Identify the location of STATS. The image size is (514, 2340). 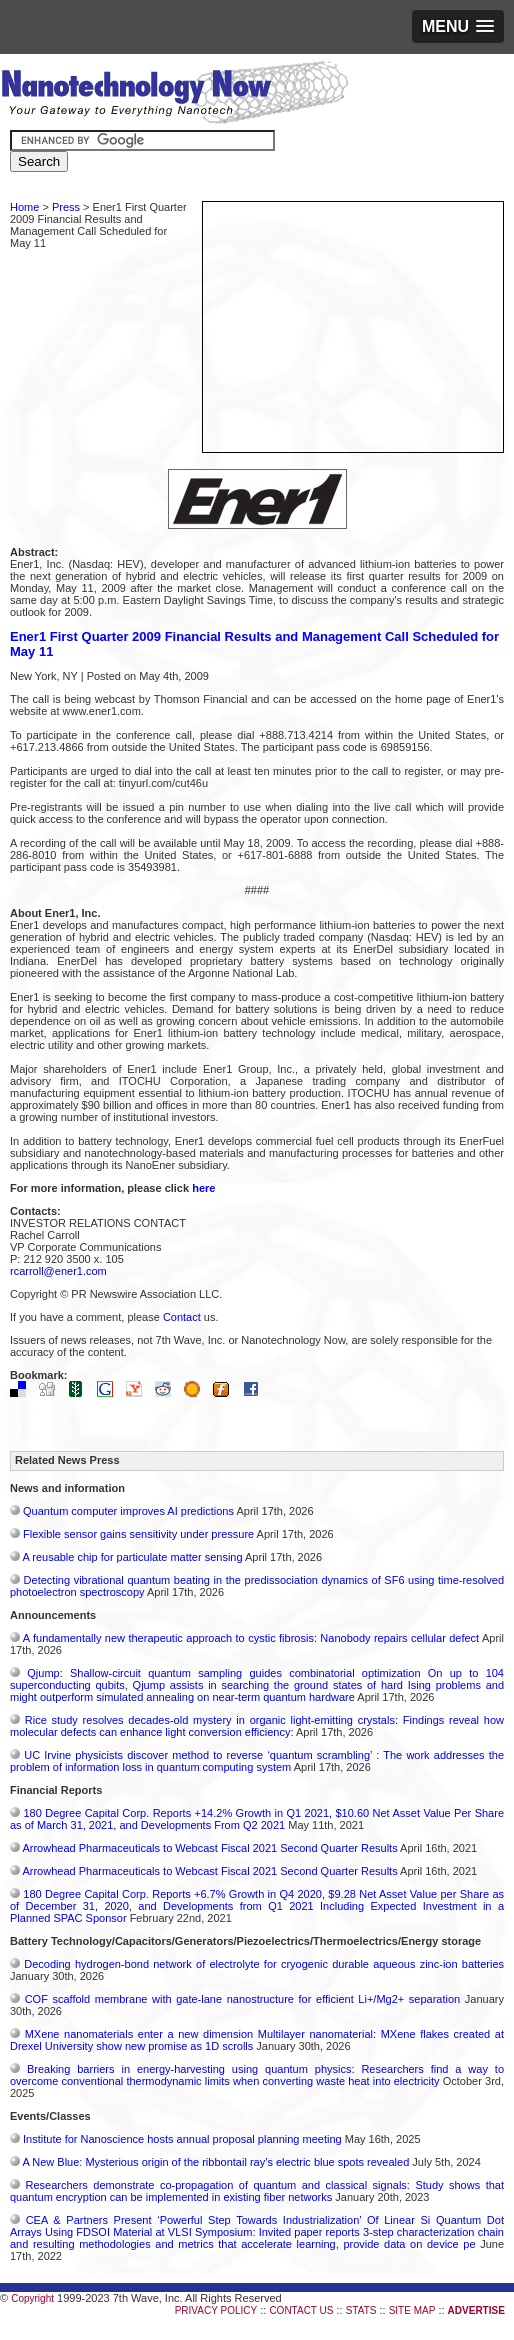
(361, 2310).